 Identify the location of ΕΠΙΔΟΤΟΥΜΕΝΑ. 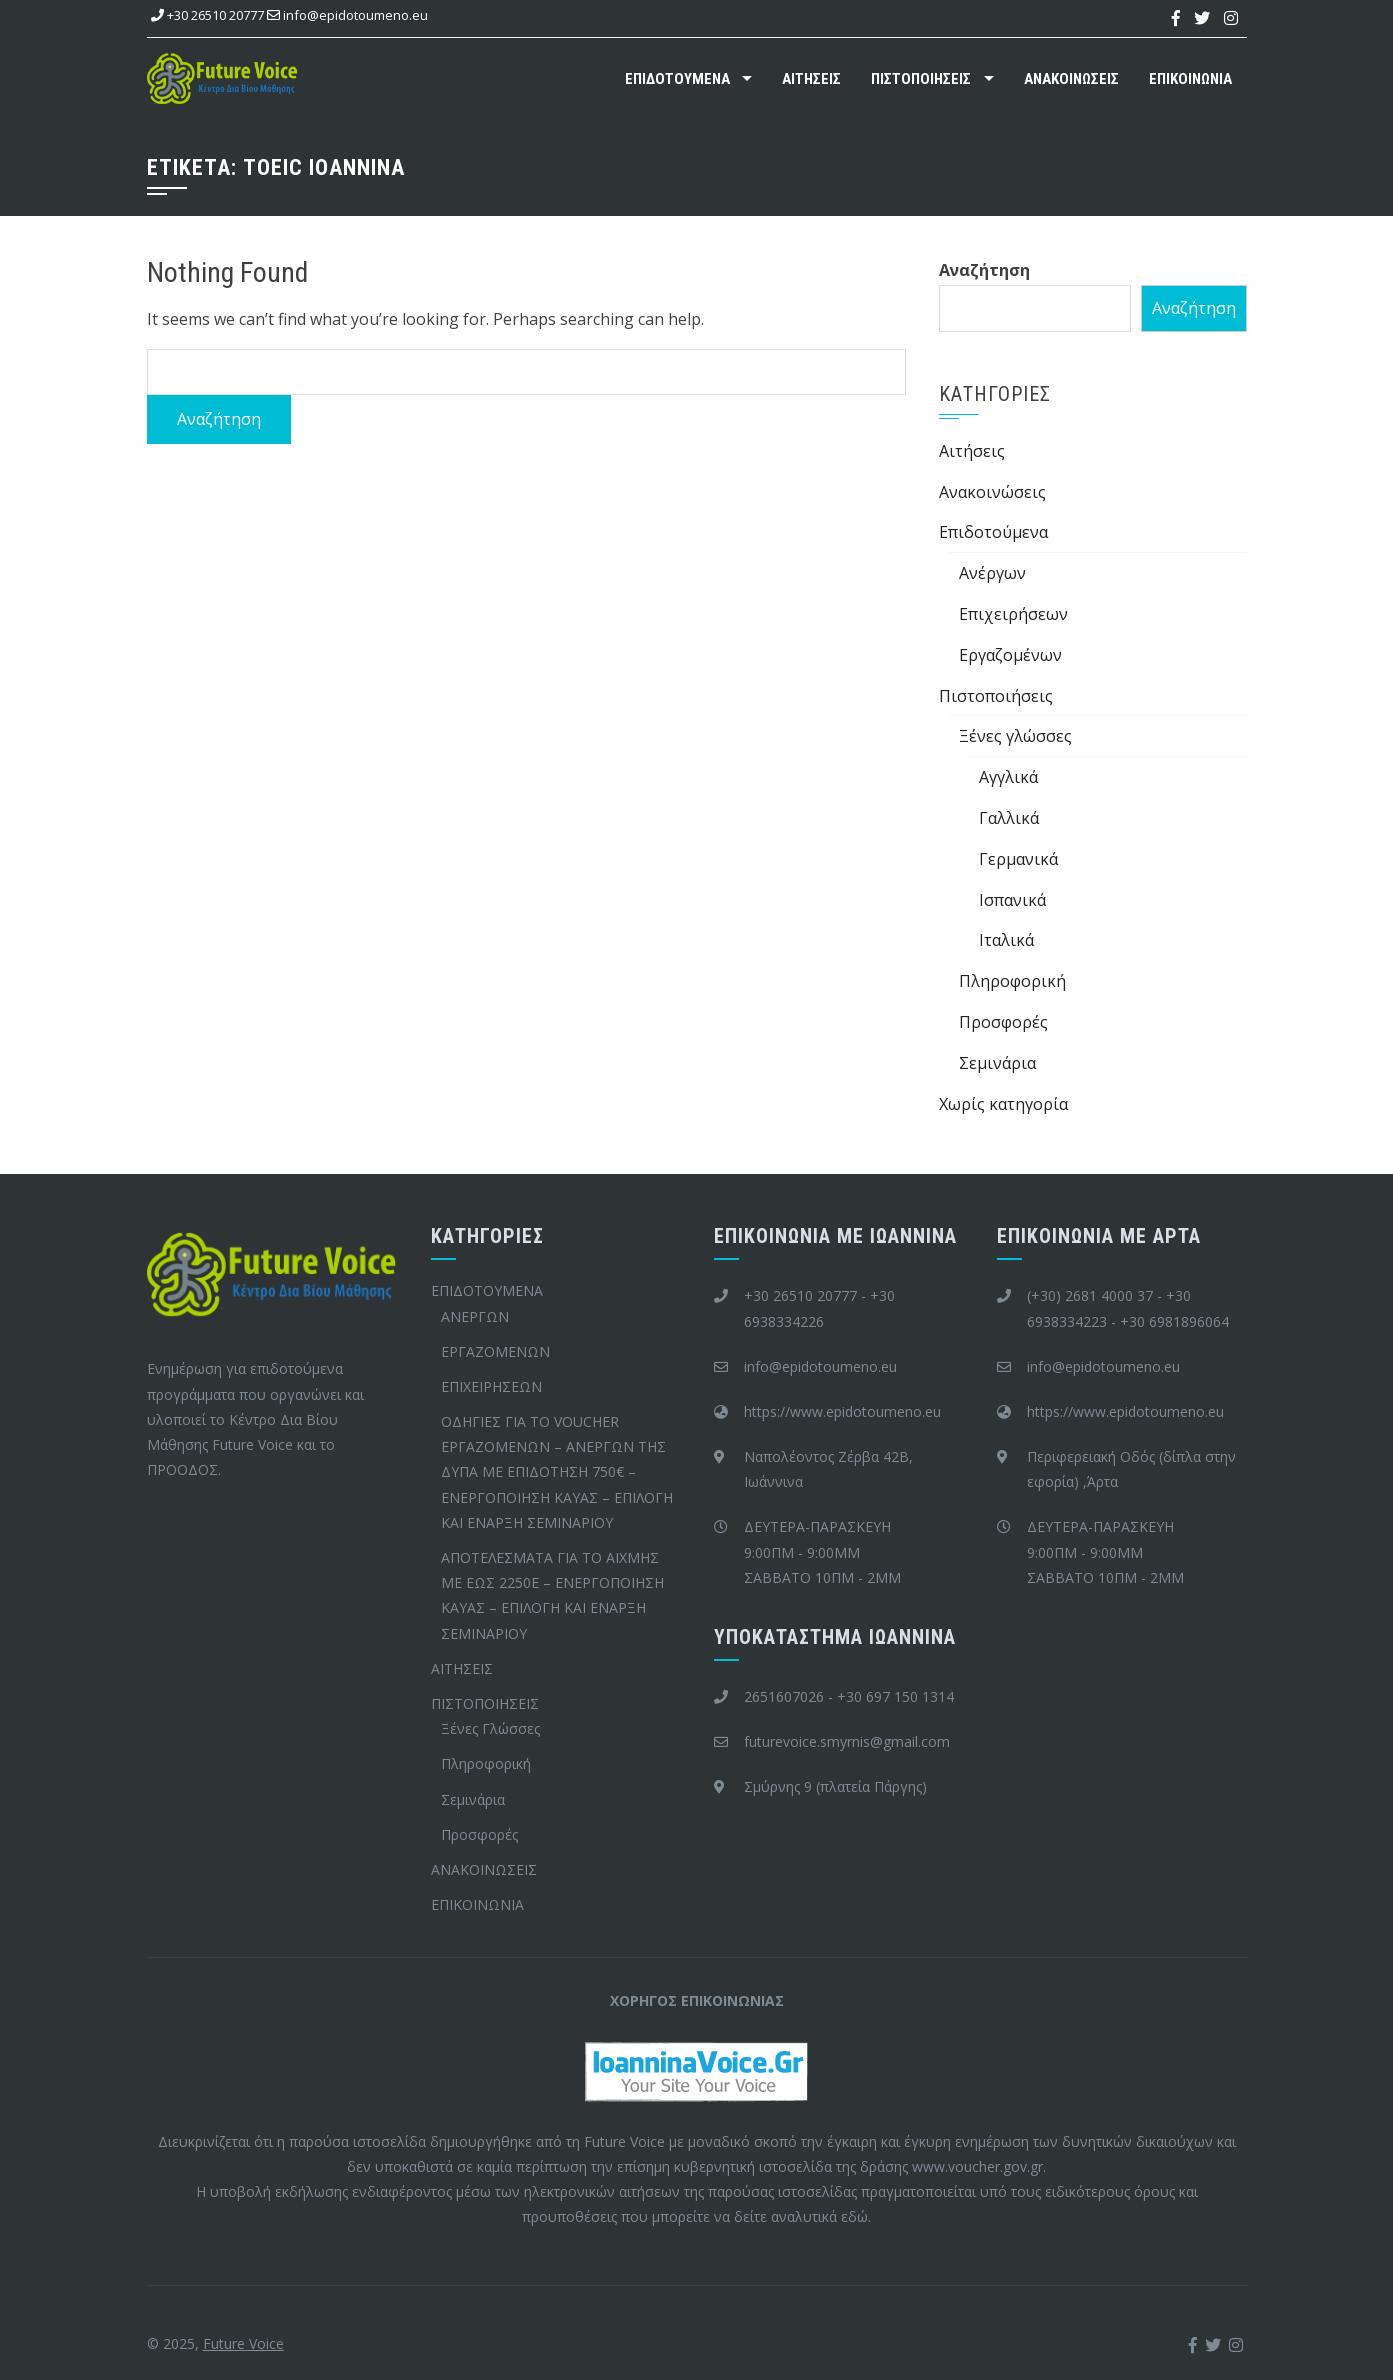
(677, 79).